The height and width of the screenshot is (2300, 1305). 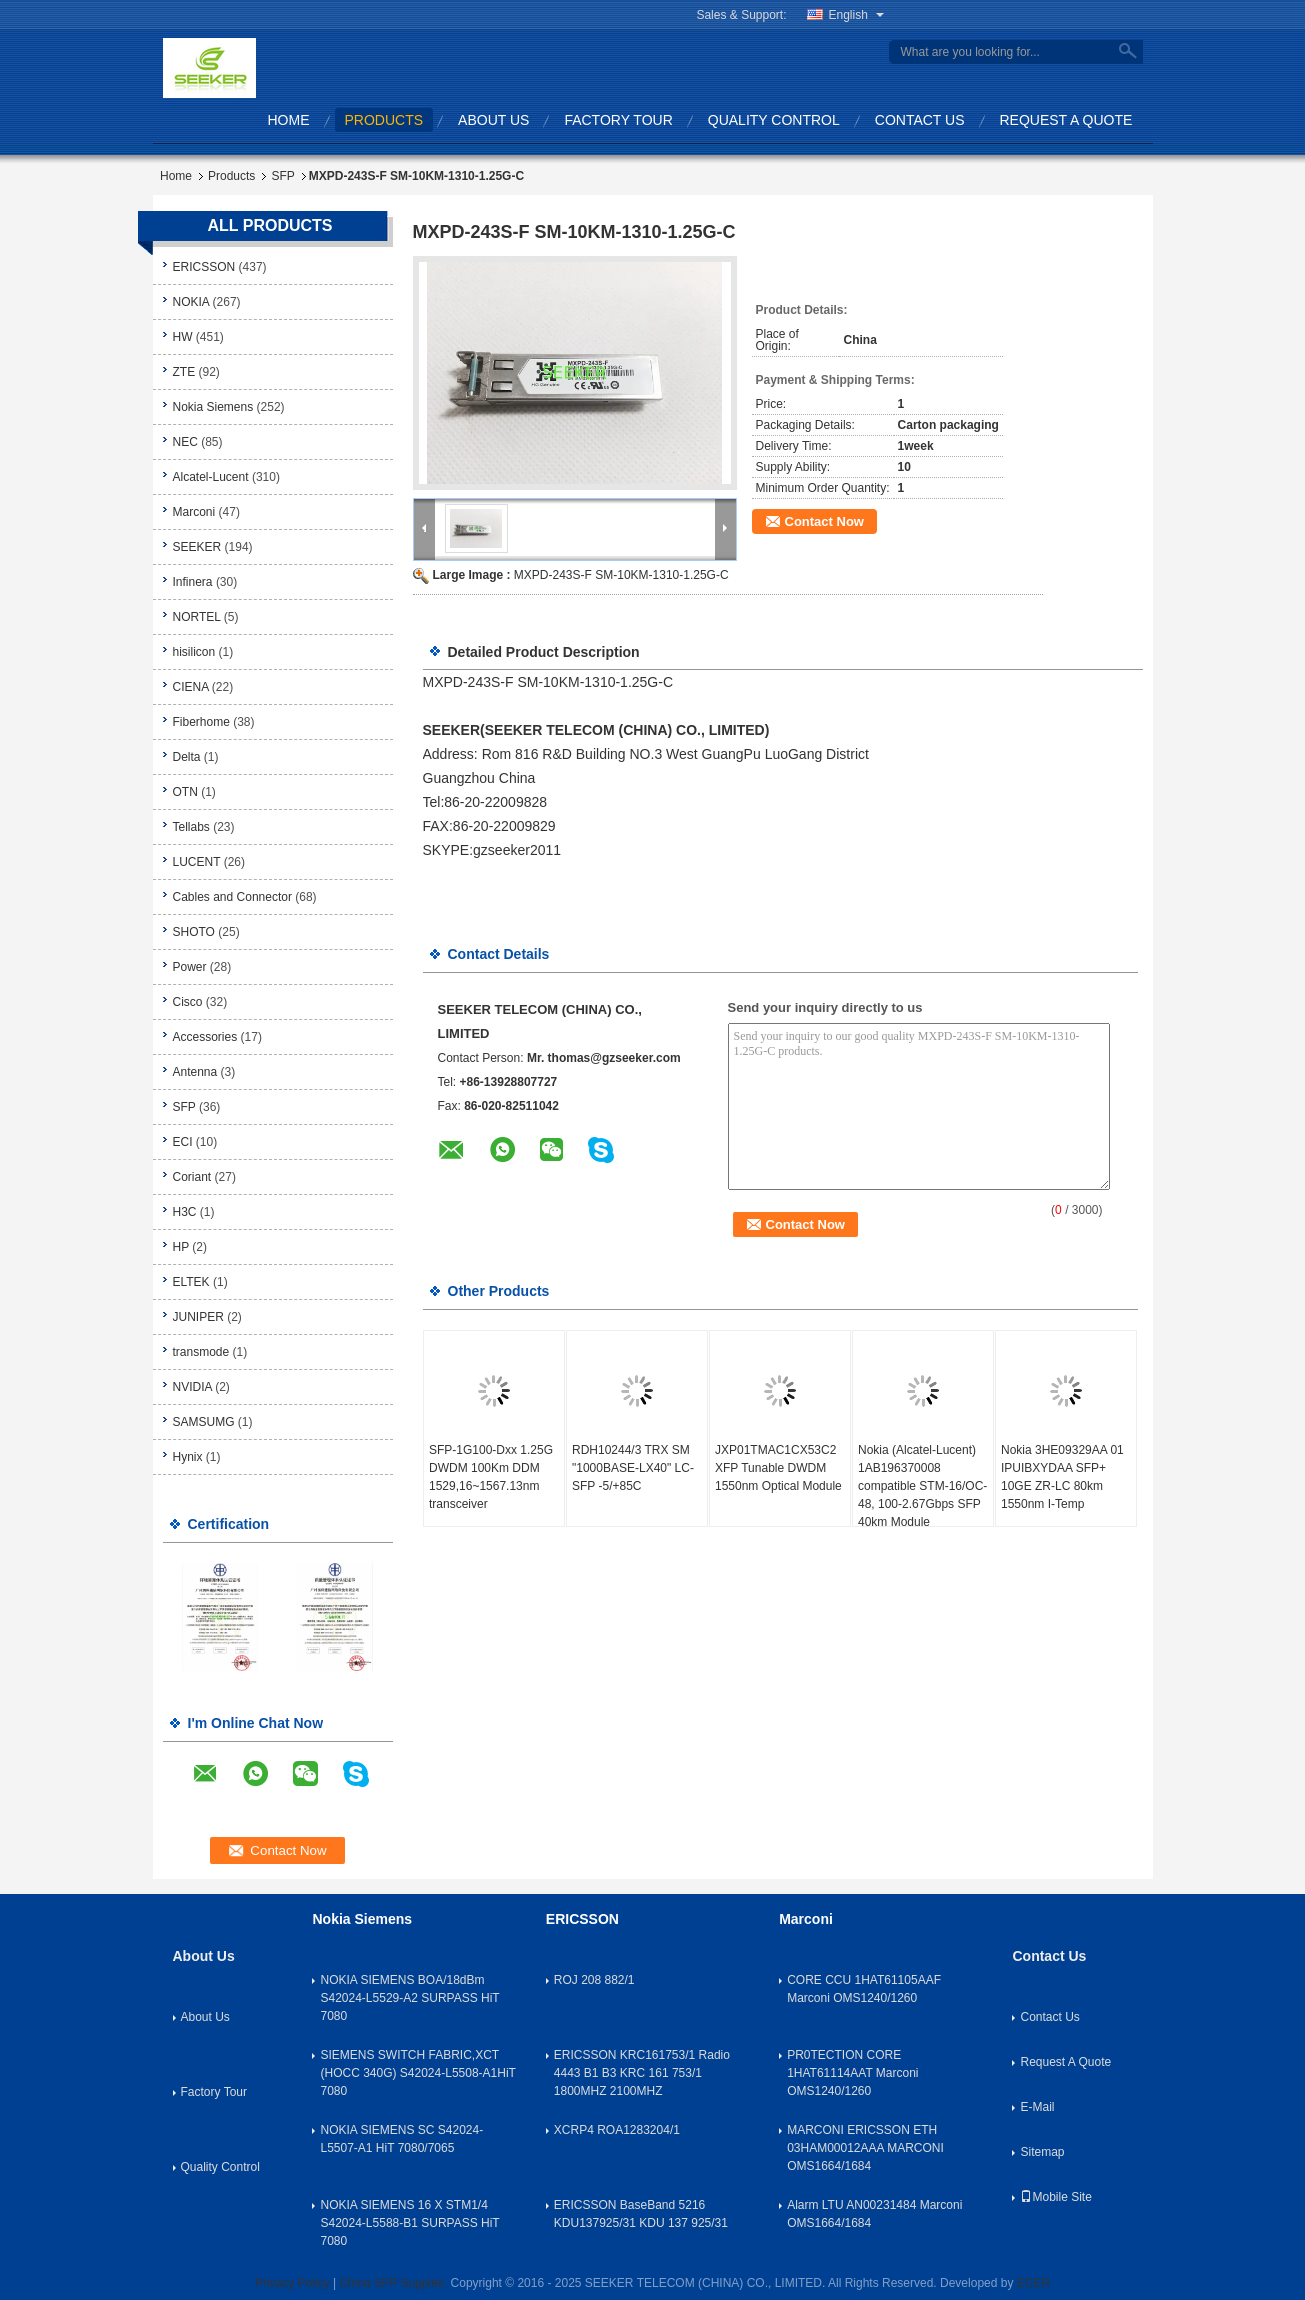 I want to click on Privacy Policy, so click(x=292, y=2283).